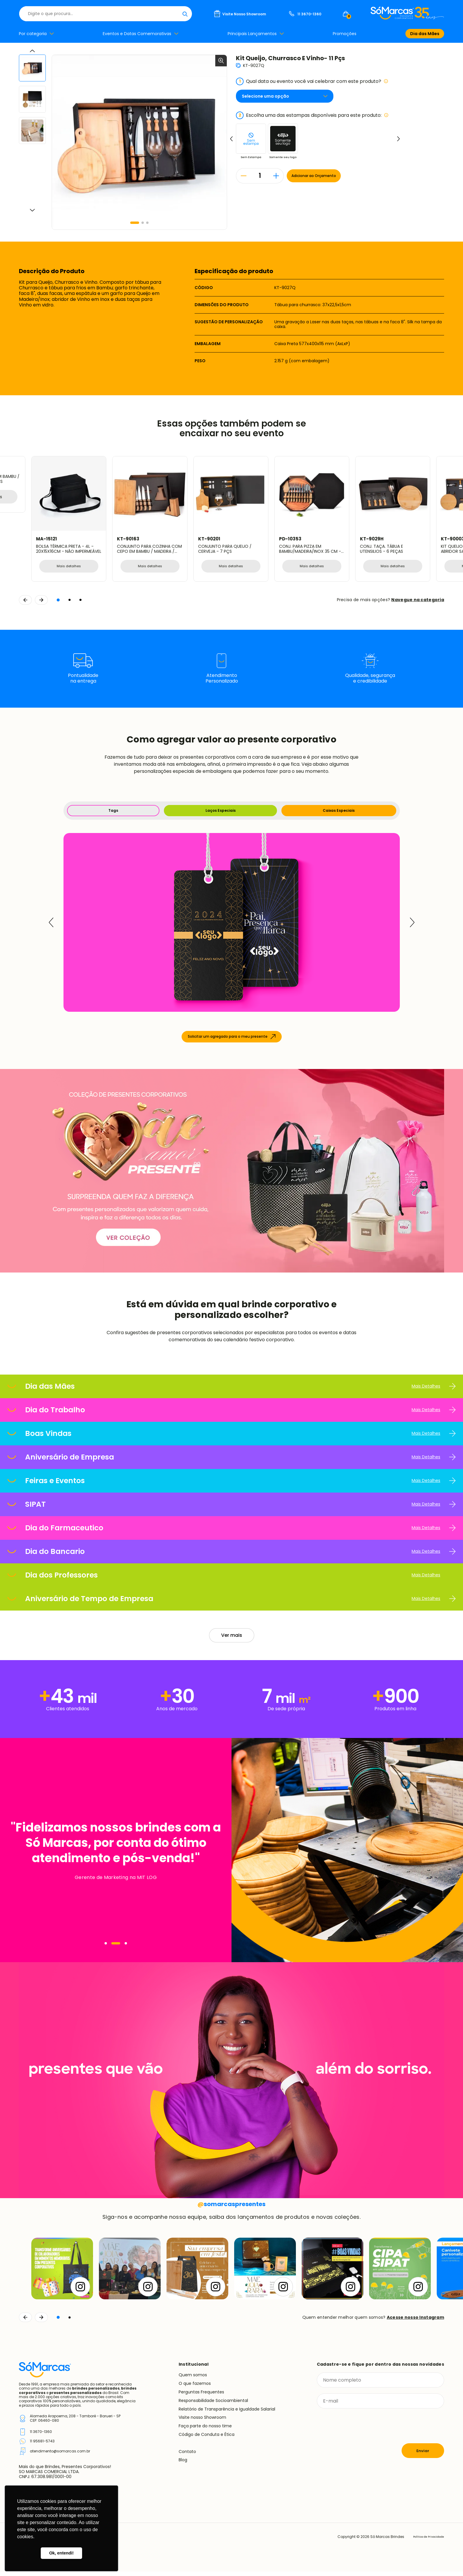  Describe the element at coordinates (187, 2456) in the screenshot. I see `Contato` at that location.